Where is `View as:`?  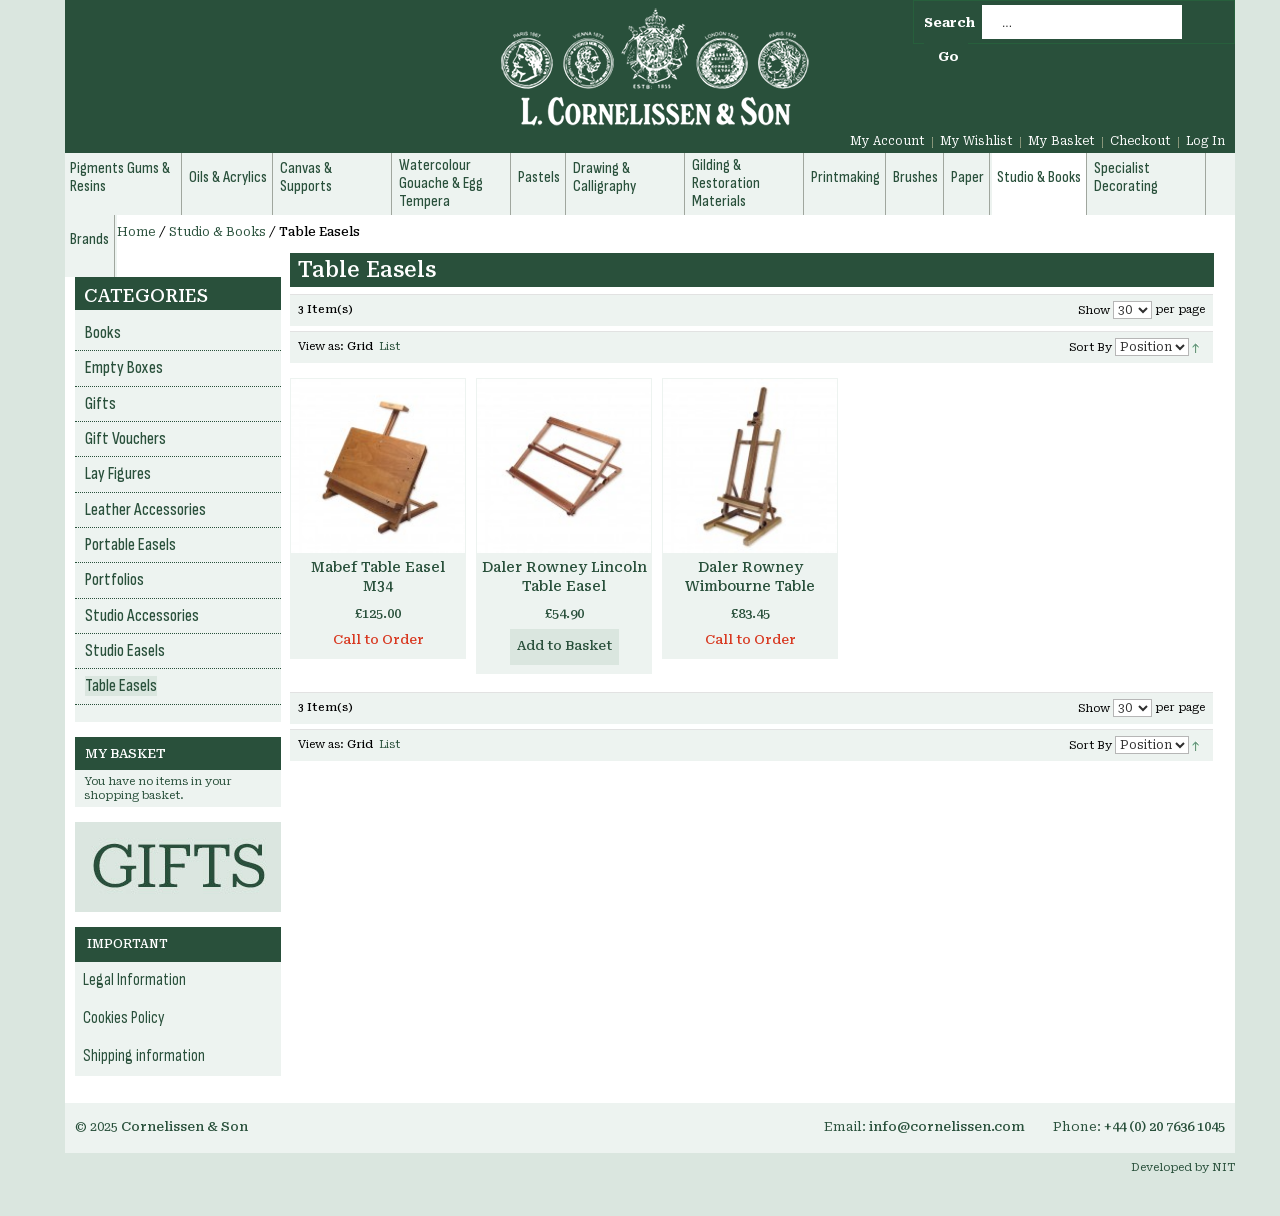
View as: is located at coordinates (321, 346).